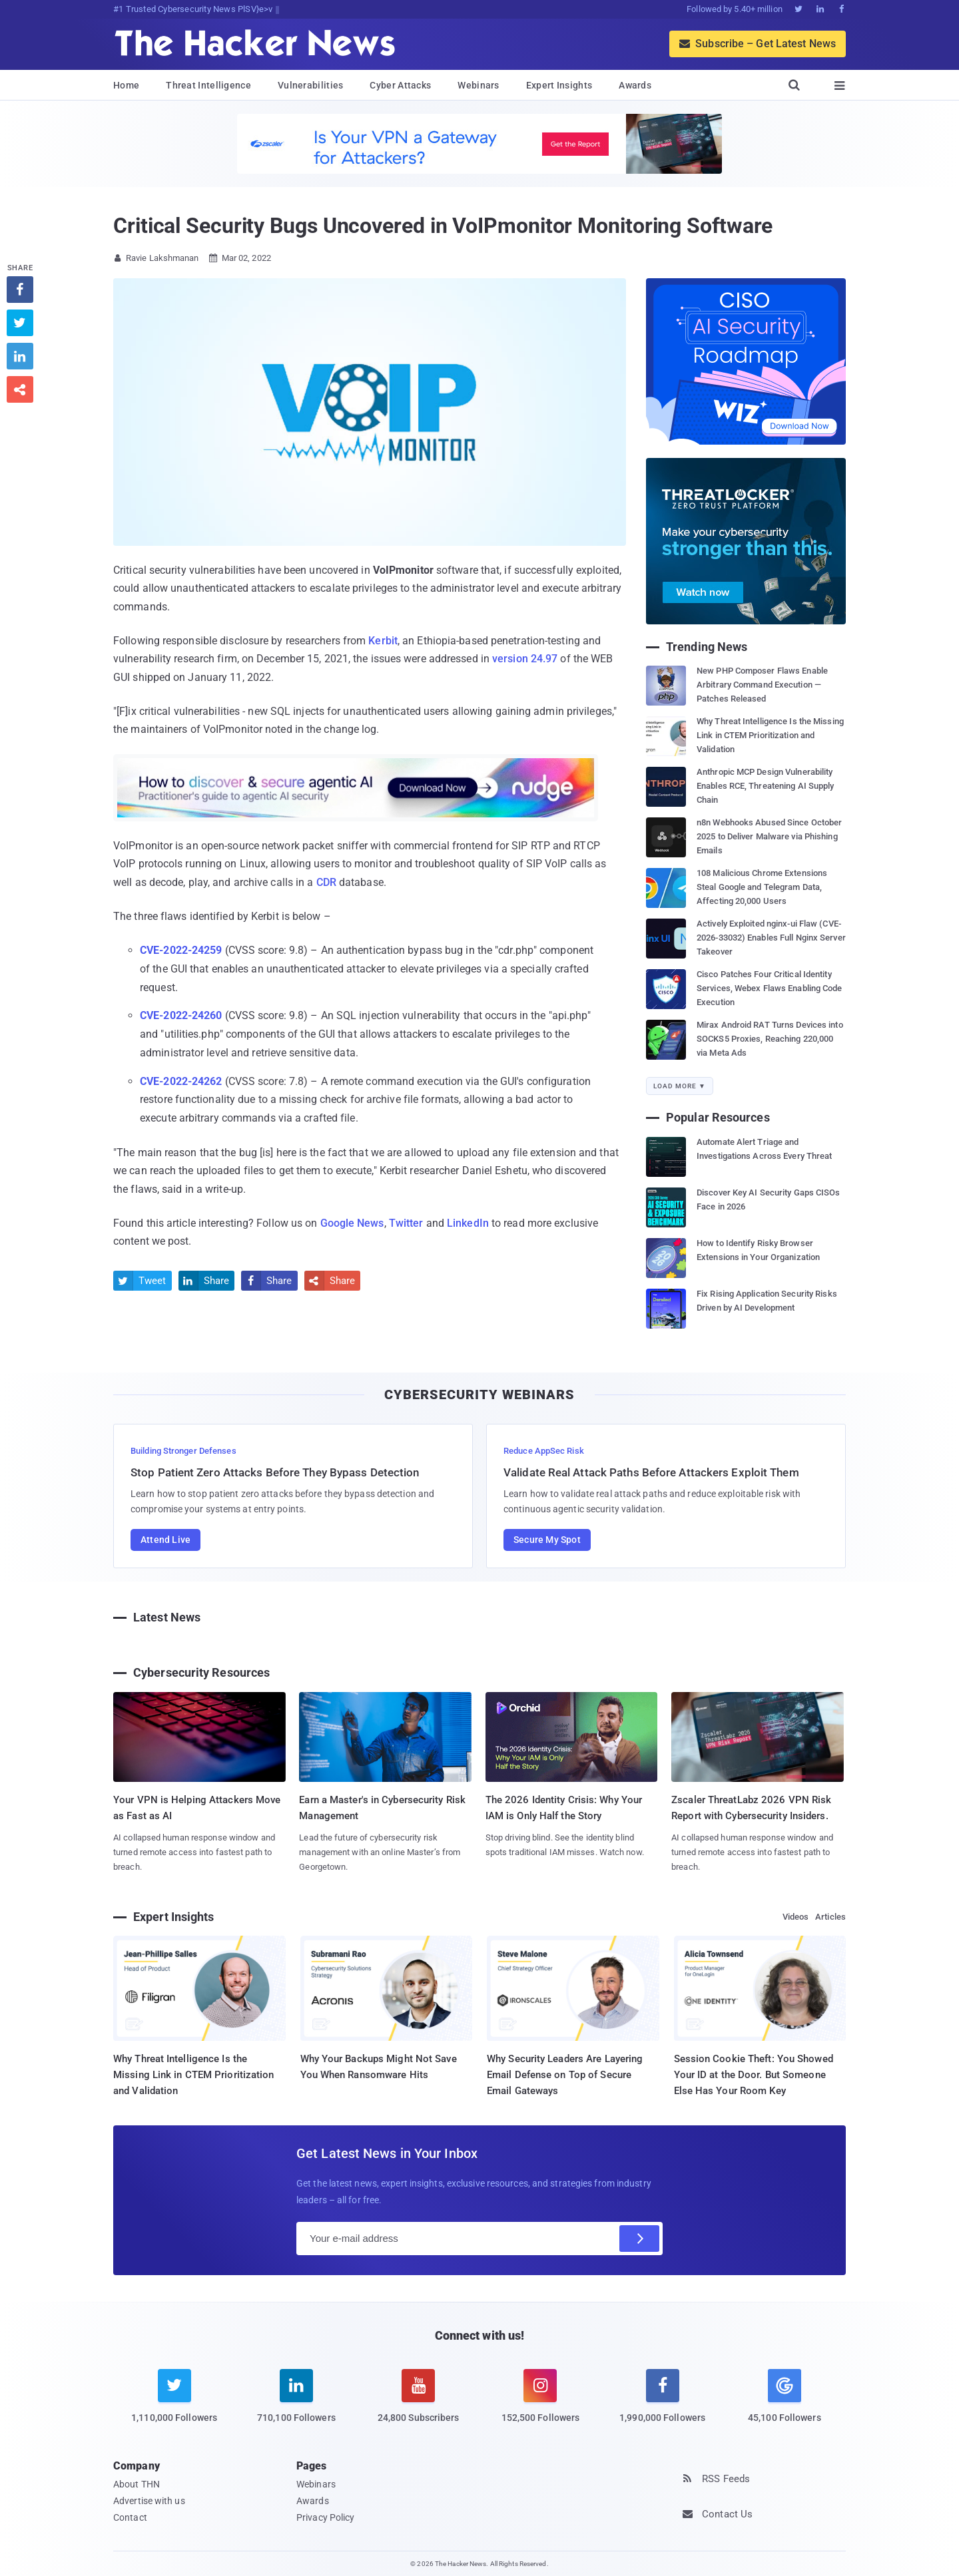 The image size is (959, 2576). I want to click on Attend Live, so click(165, 1539).